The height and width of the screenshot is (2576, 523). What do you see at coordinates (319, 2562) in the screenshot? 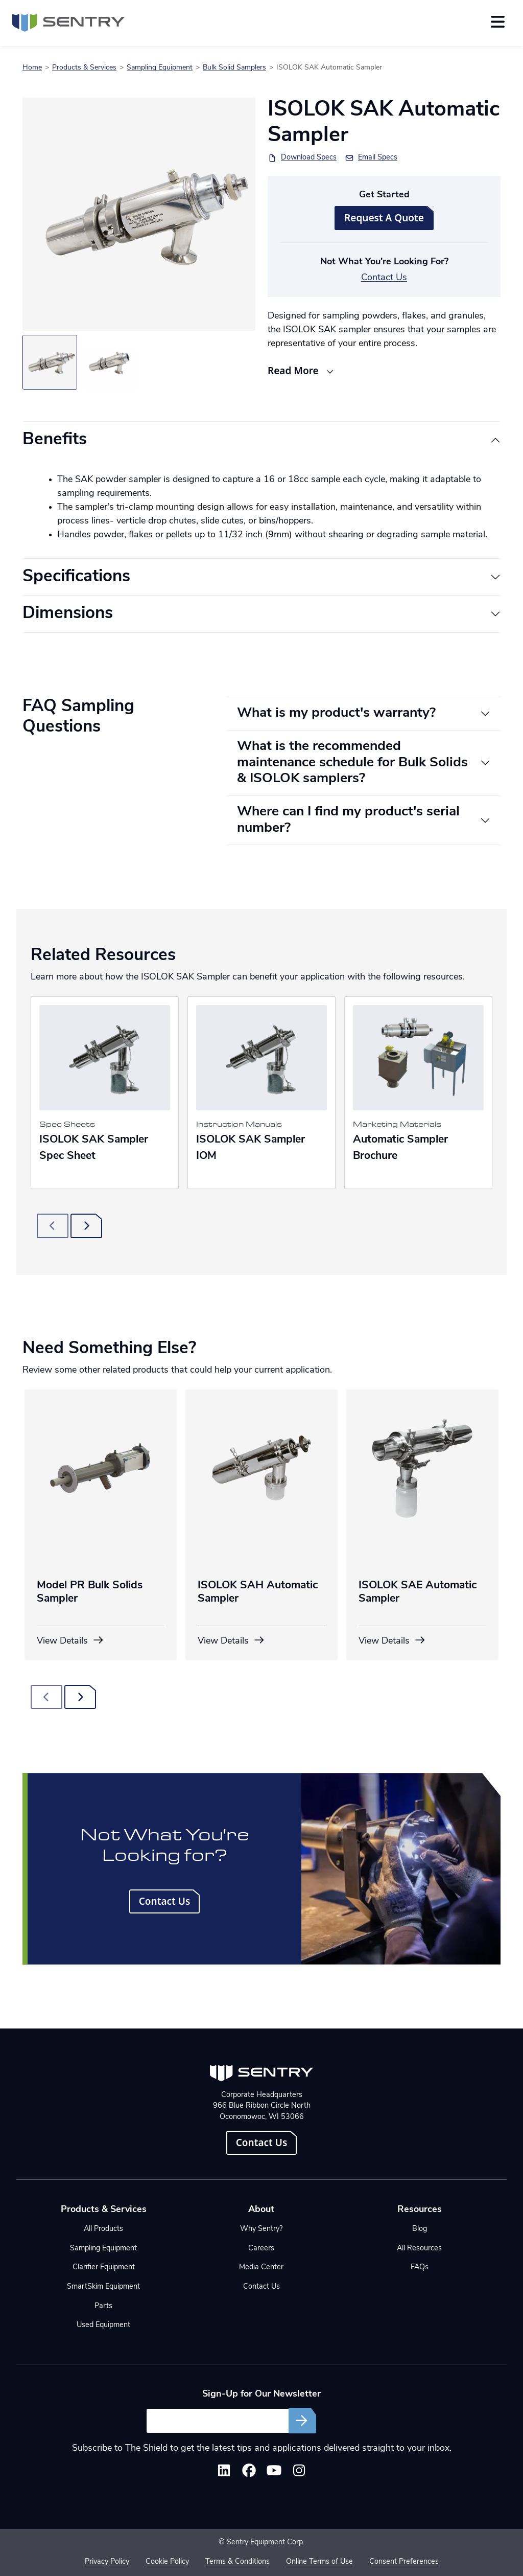
I see `Online Terms of Use` at bounding box center [319, 2562].